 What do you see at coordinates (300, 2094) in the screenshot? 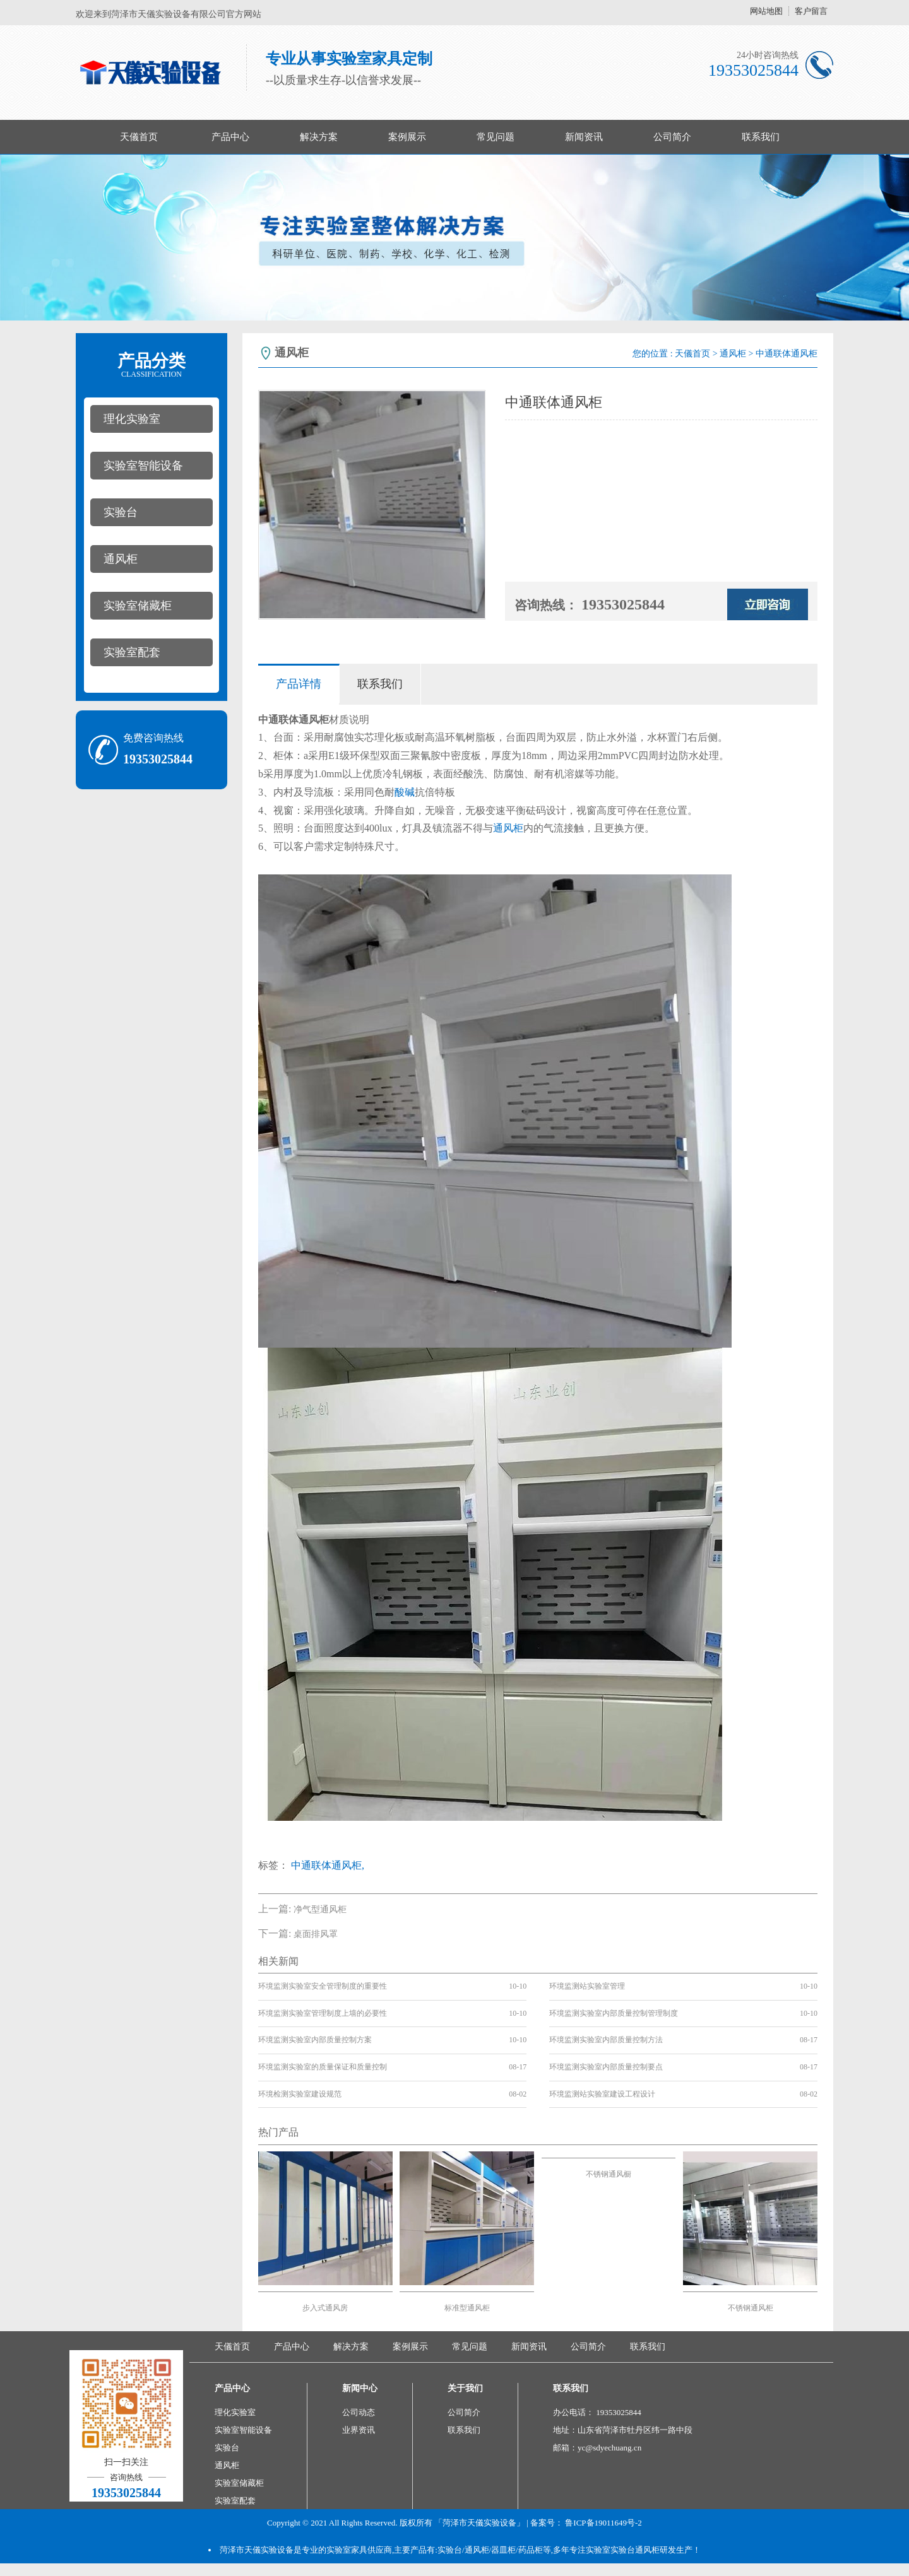
I see `环境检测实验室建设规范` at bounding box center [300, 2094].